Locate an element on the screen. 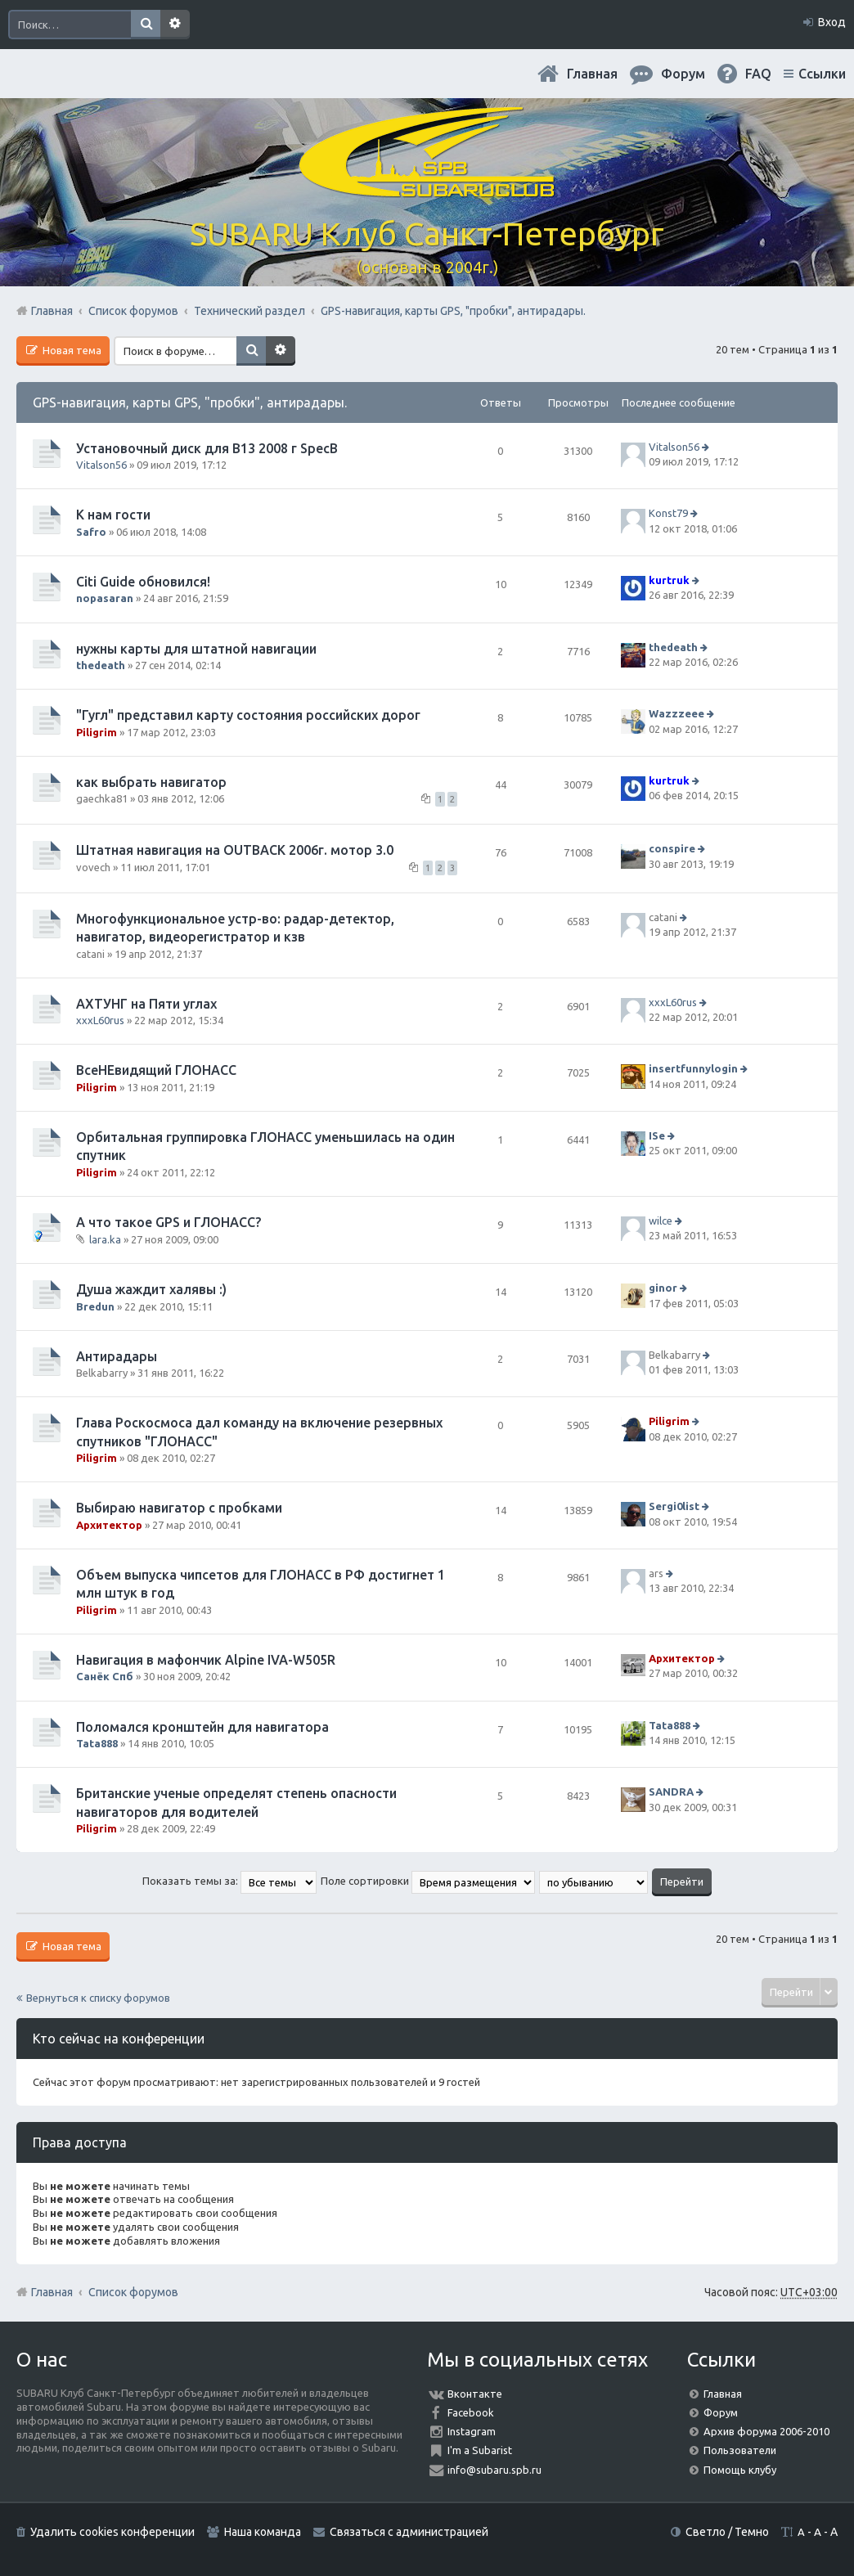  А что такое GPS и ГЛОНАСС? is located at coordinates (168, 1222).